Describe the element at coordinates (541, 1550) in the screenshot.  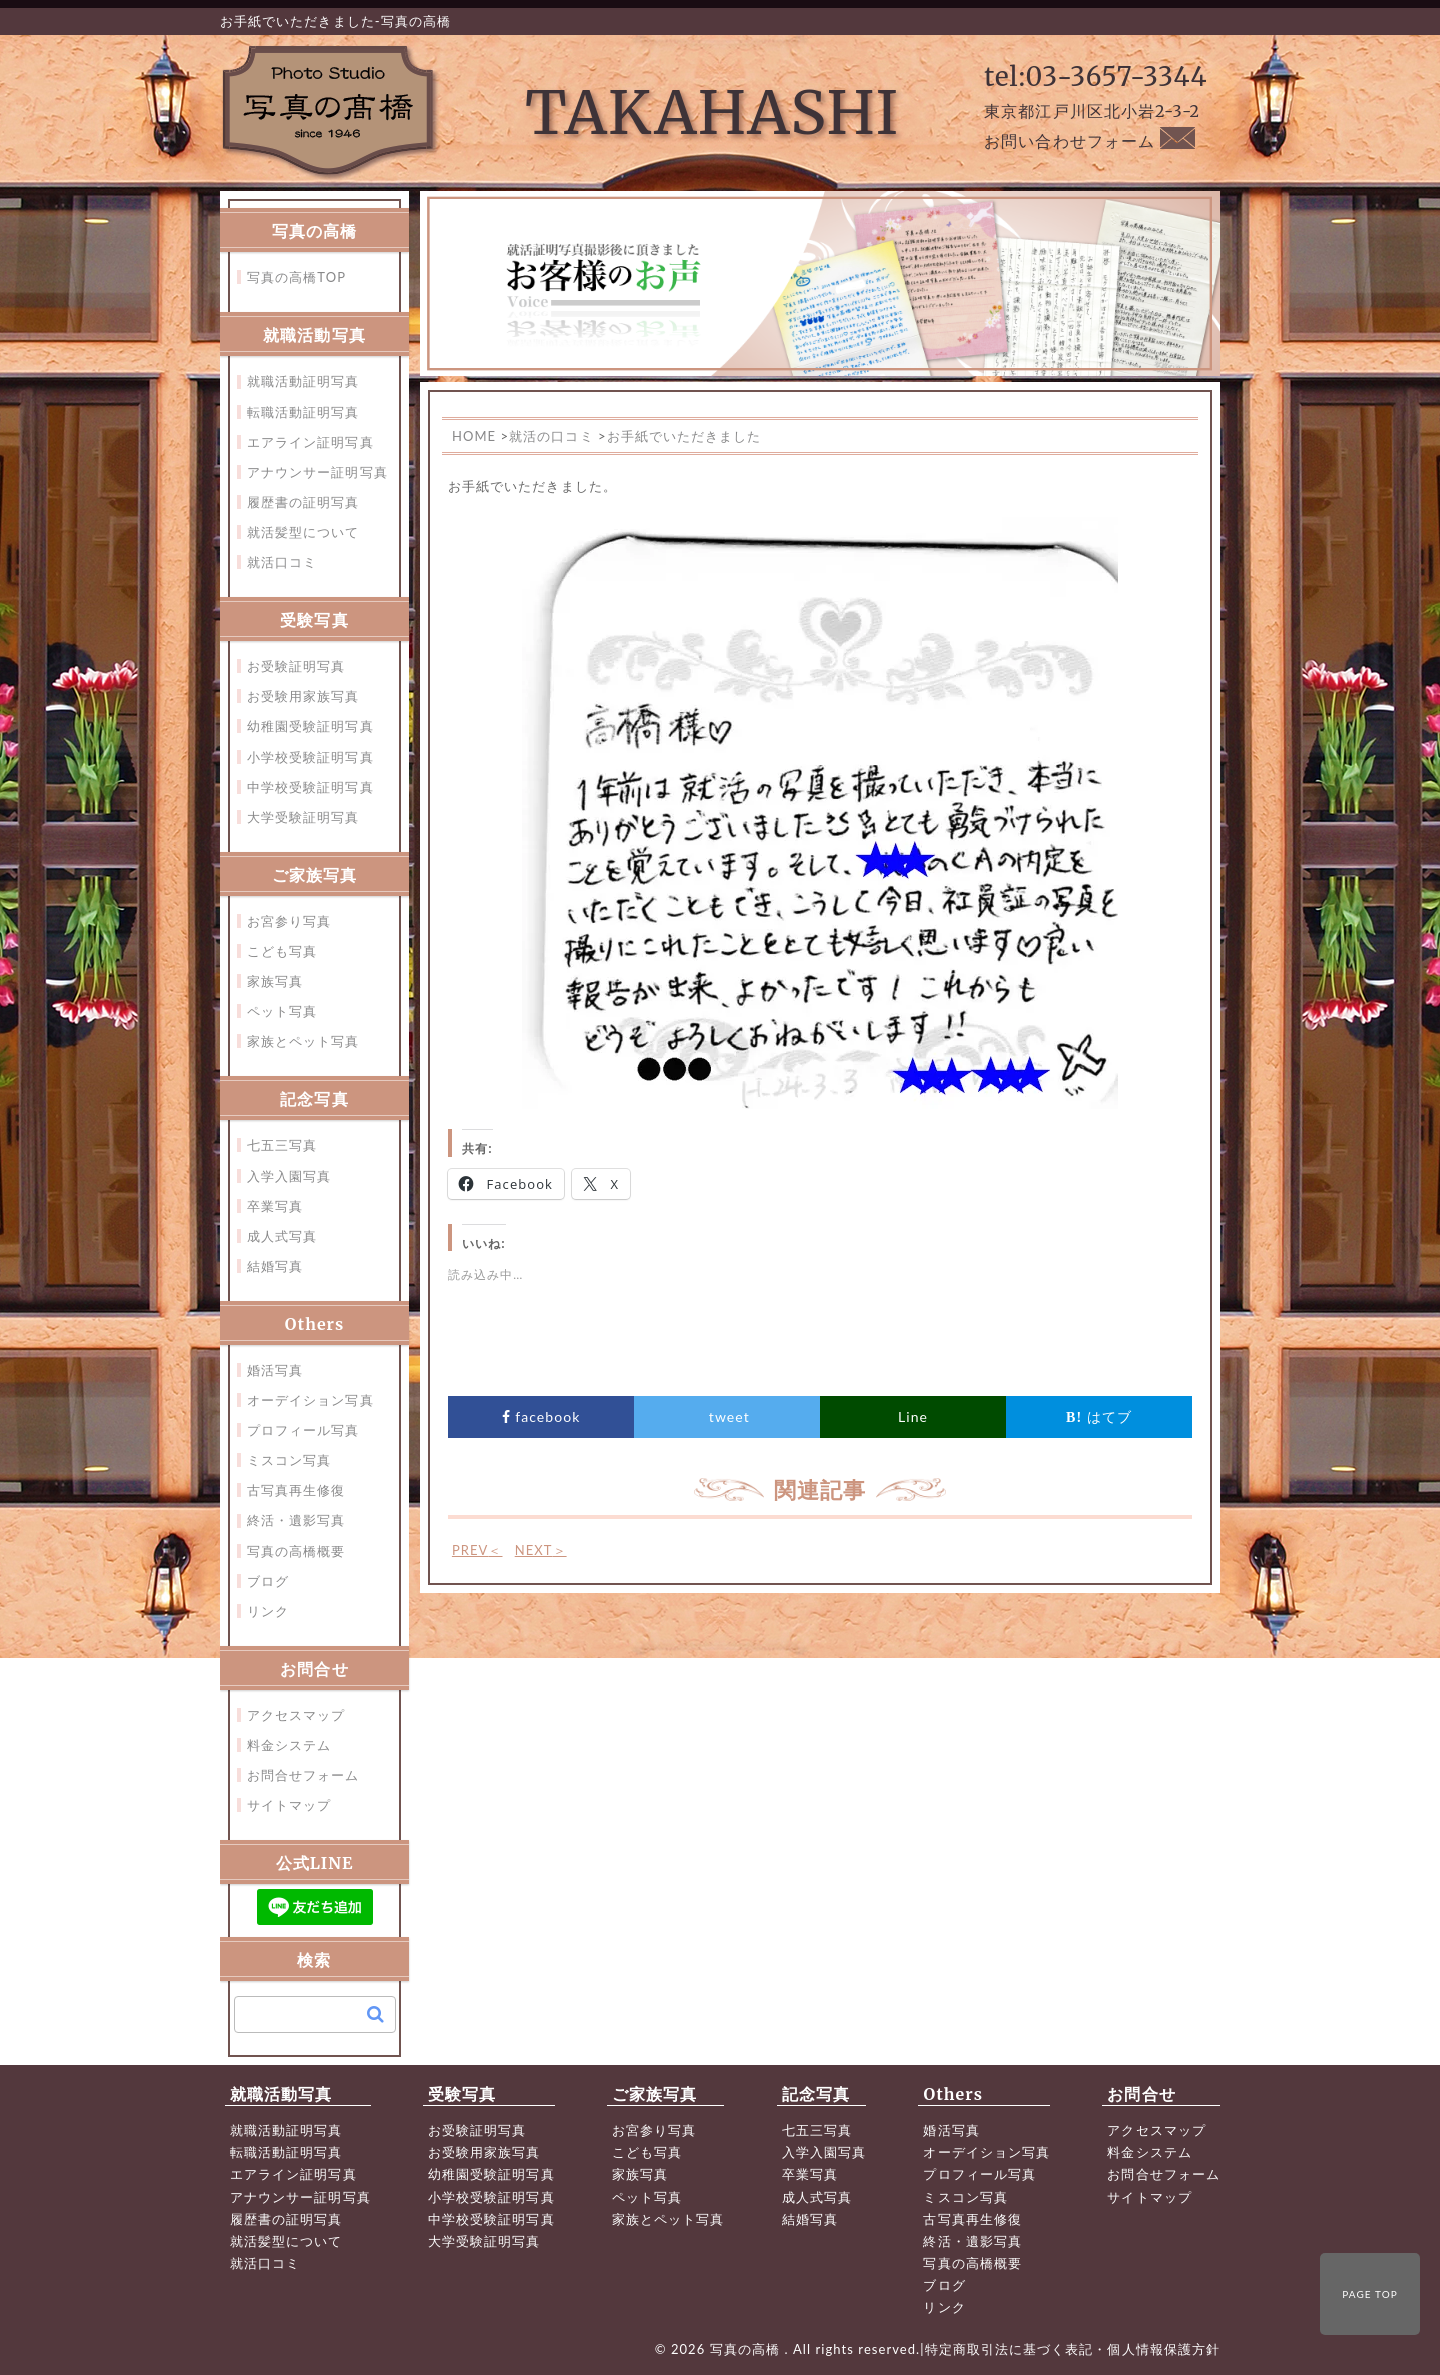
I see `NEXT` at that location.